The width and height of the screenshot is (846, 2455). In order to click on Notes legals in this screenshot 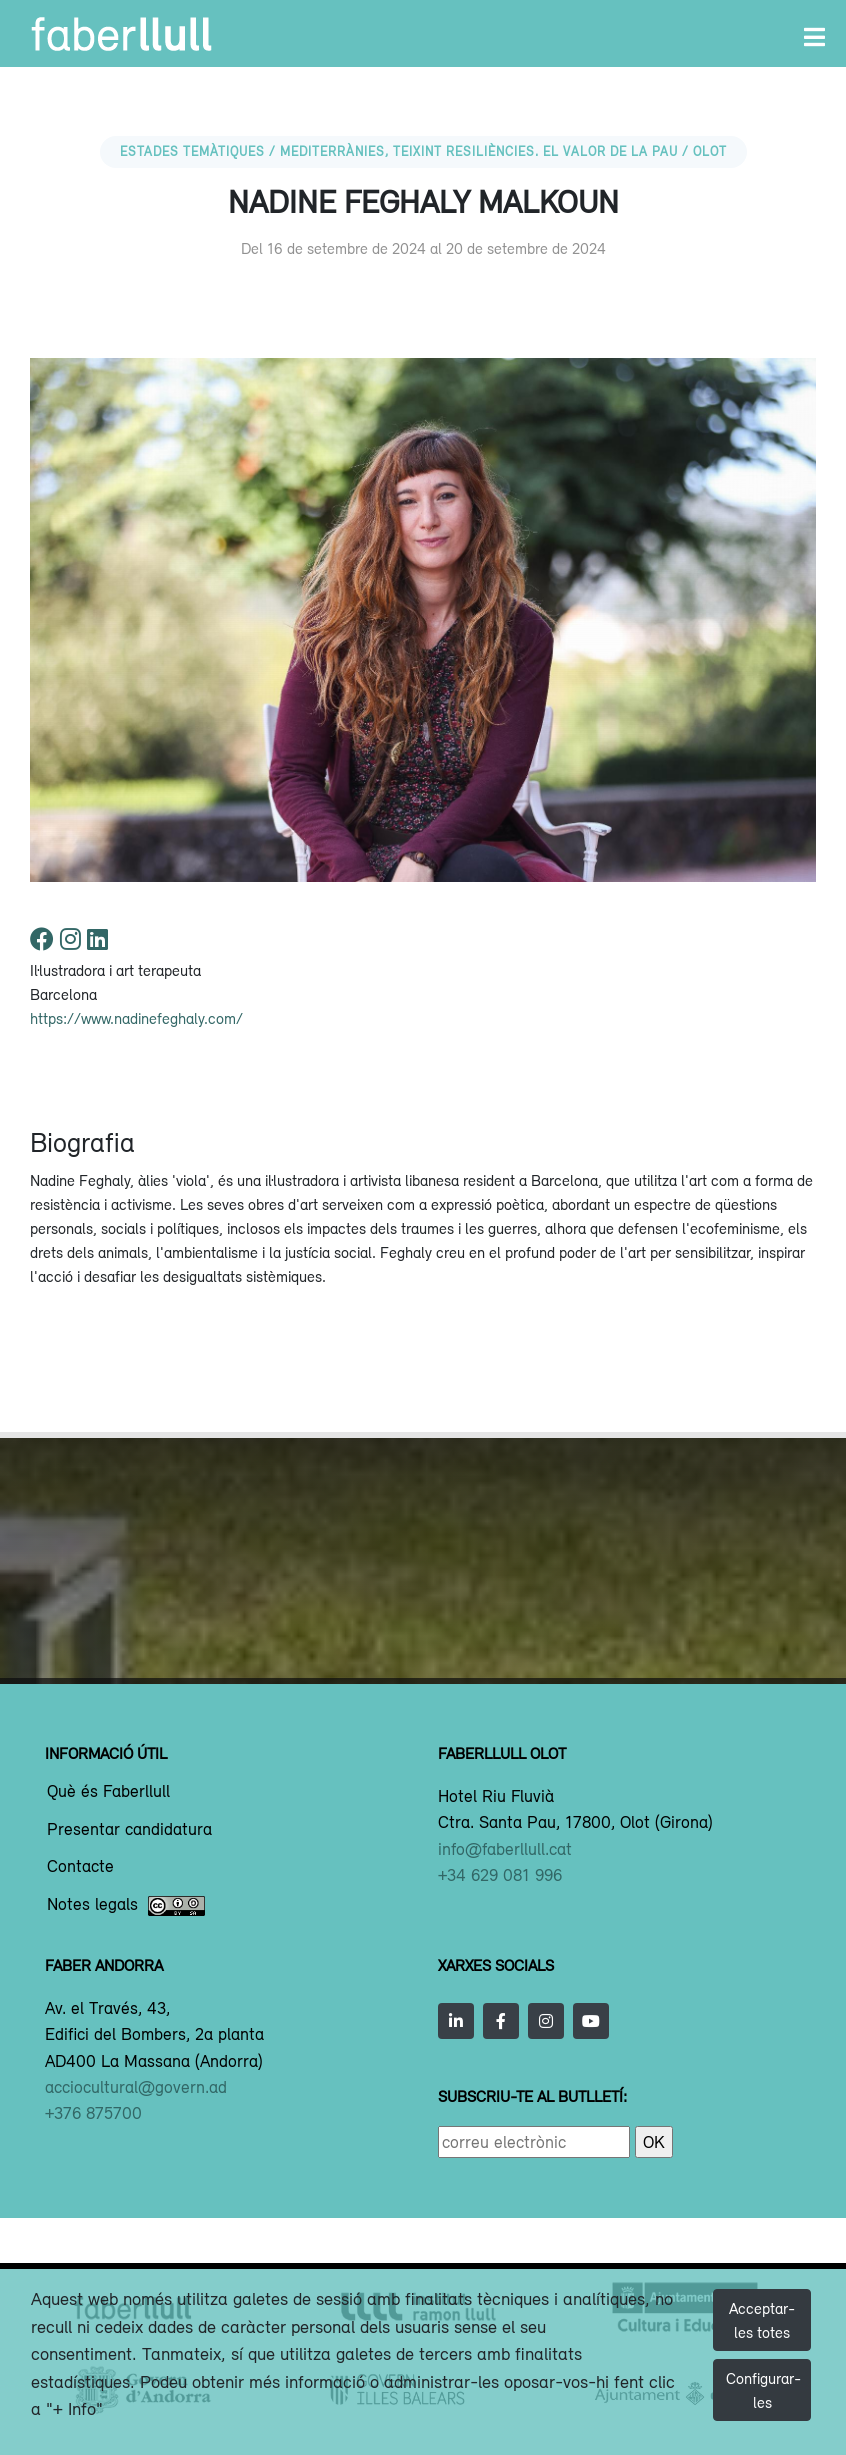, I will do `click(126, 1906)`.